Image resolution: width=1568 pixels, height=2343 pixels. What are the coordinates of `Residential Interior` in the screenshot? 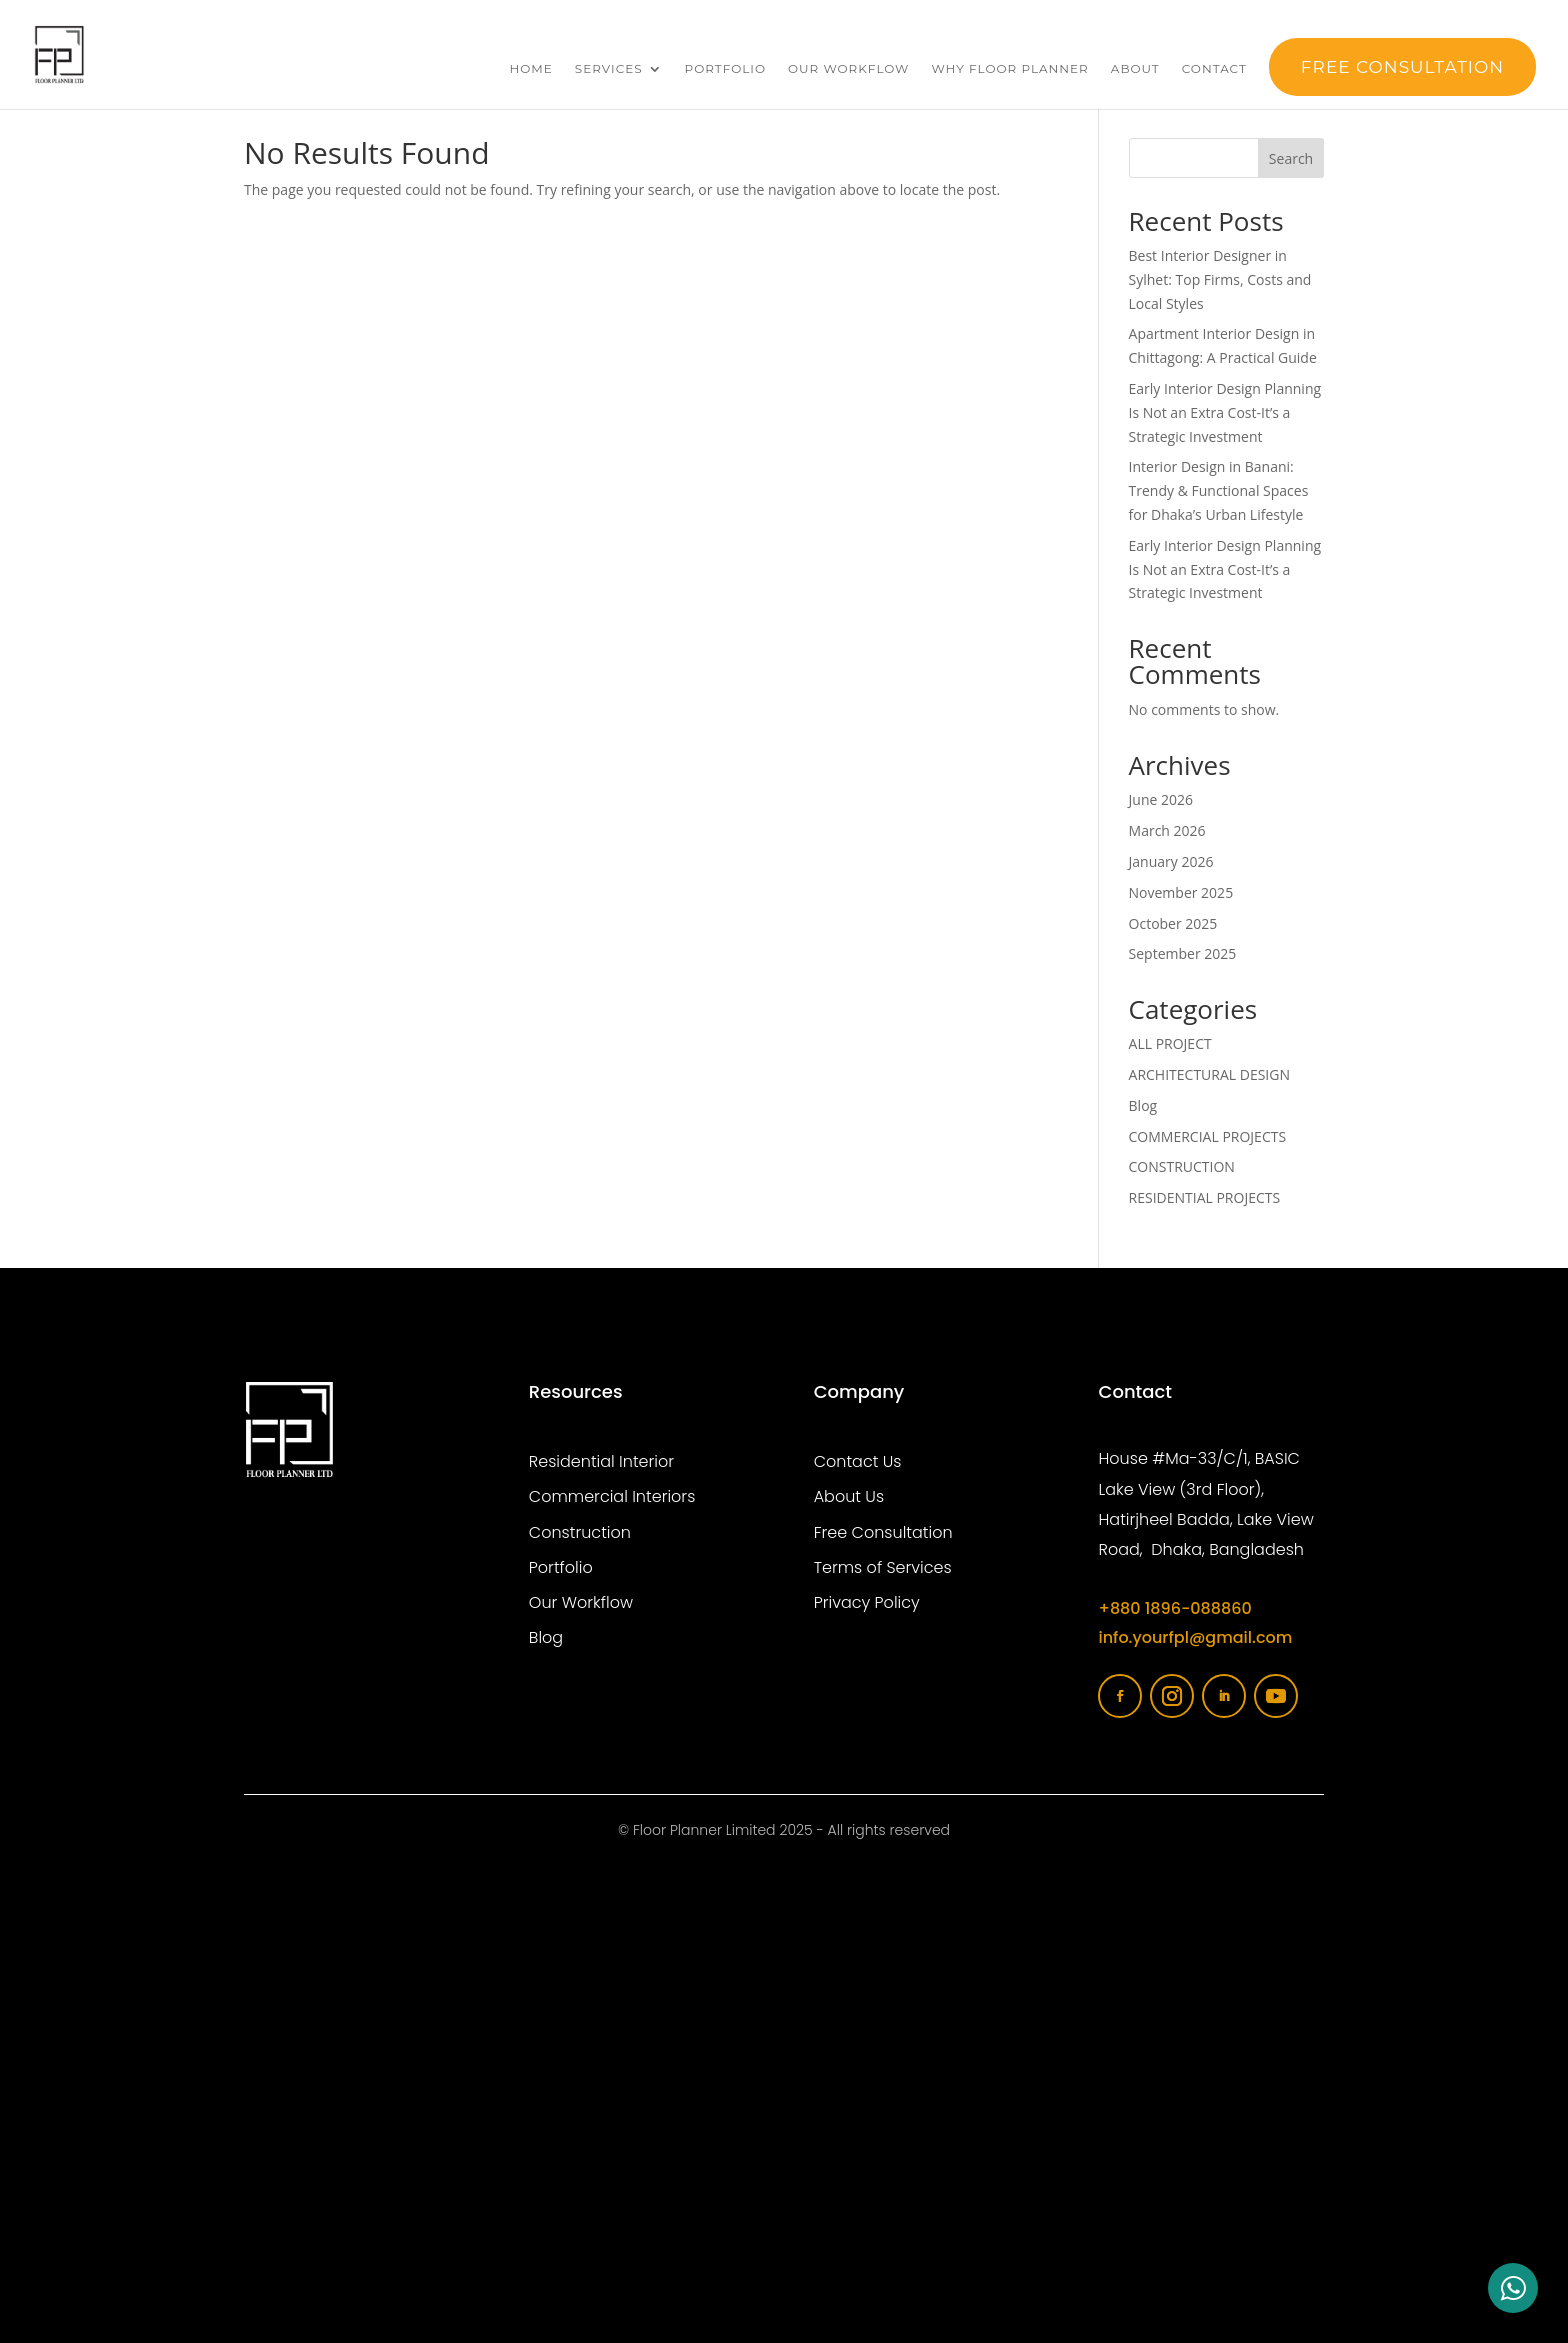 It's located at (601, 1461).